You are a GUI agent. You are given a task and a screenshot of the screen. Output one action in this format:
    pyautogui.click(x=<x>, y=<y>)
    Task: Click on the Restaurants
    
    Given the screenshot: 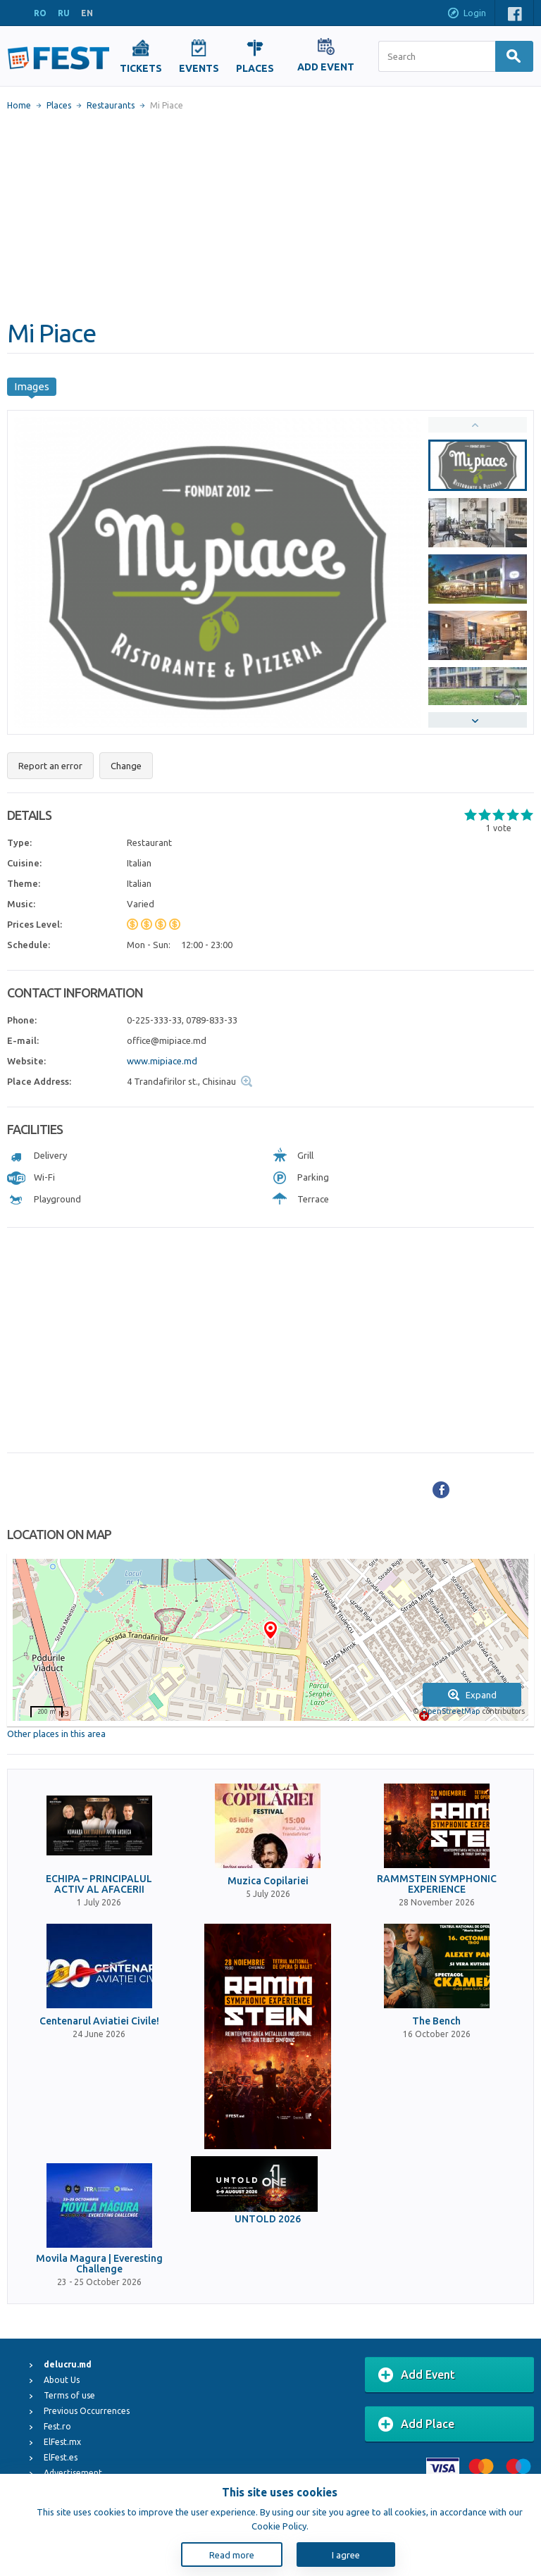 What is the action you would take?
    pyautogui.click(x=111, y=105)
    